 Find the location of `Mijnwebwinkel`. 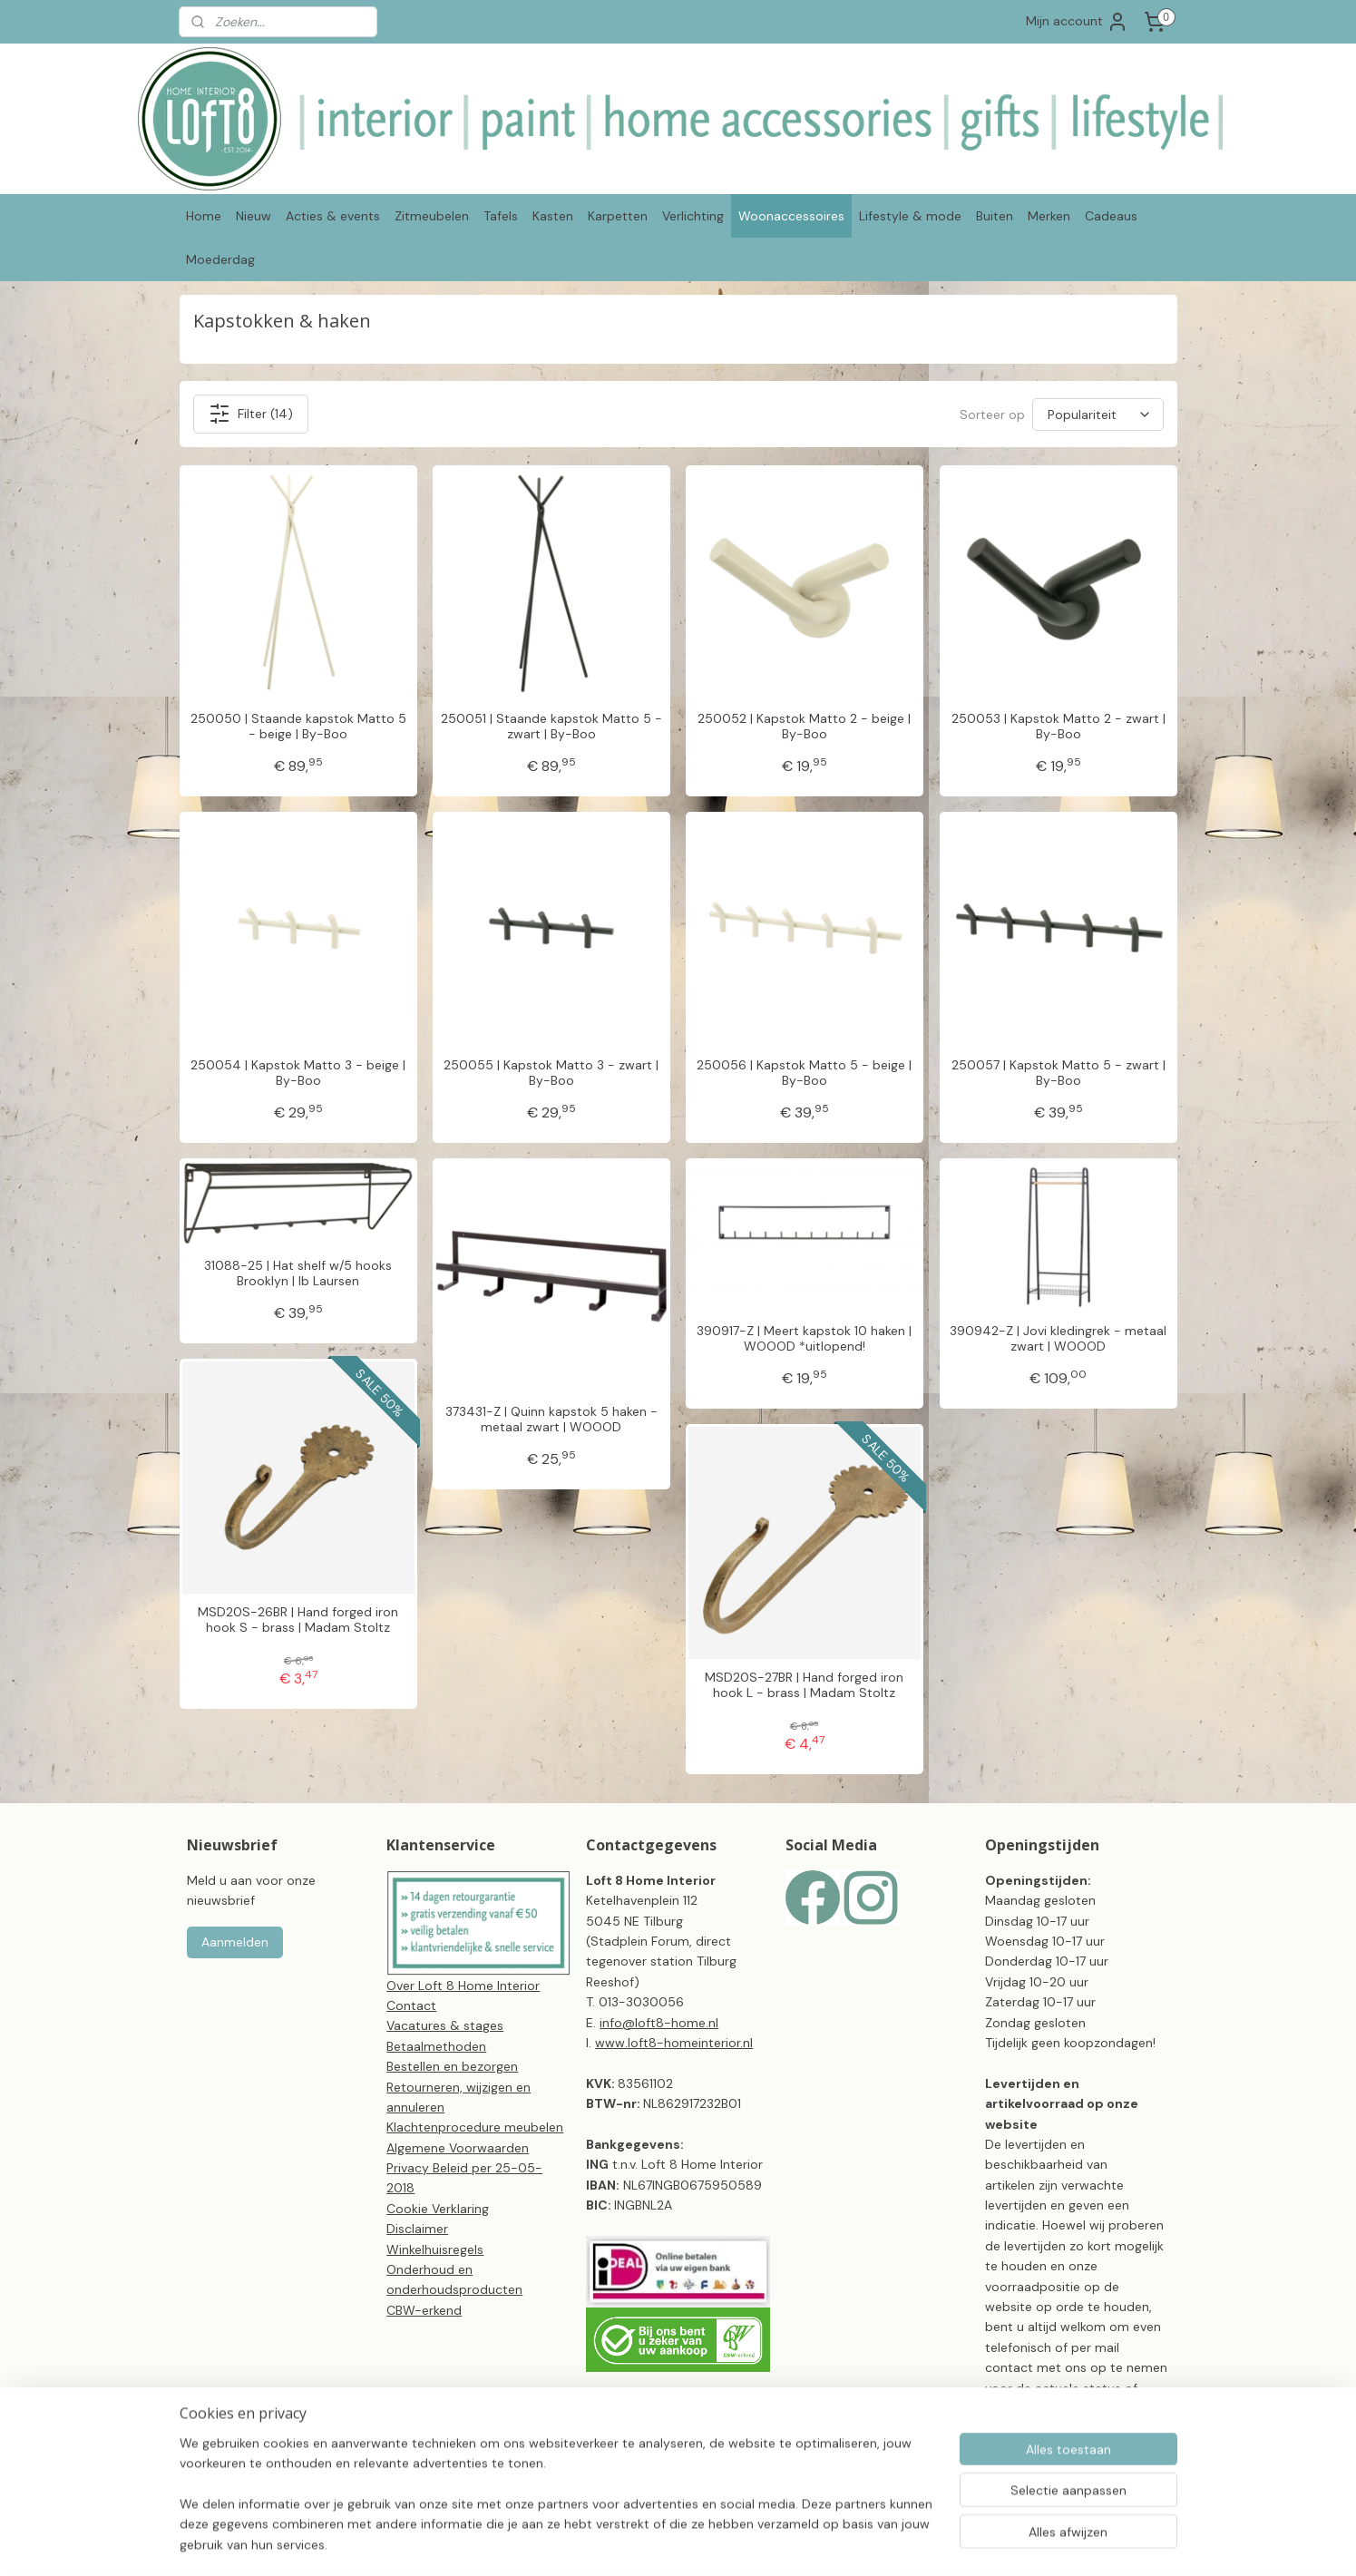

Mijnwebwinkel is located at coordinates (975, 2542).